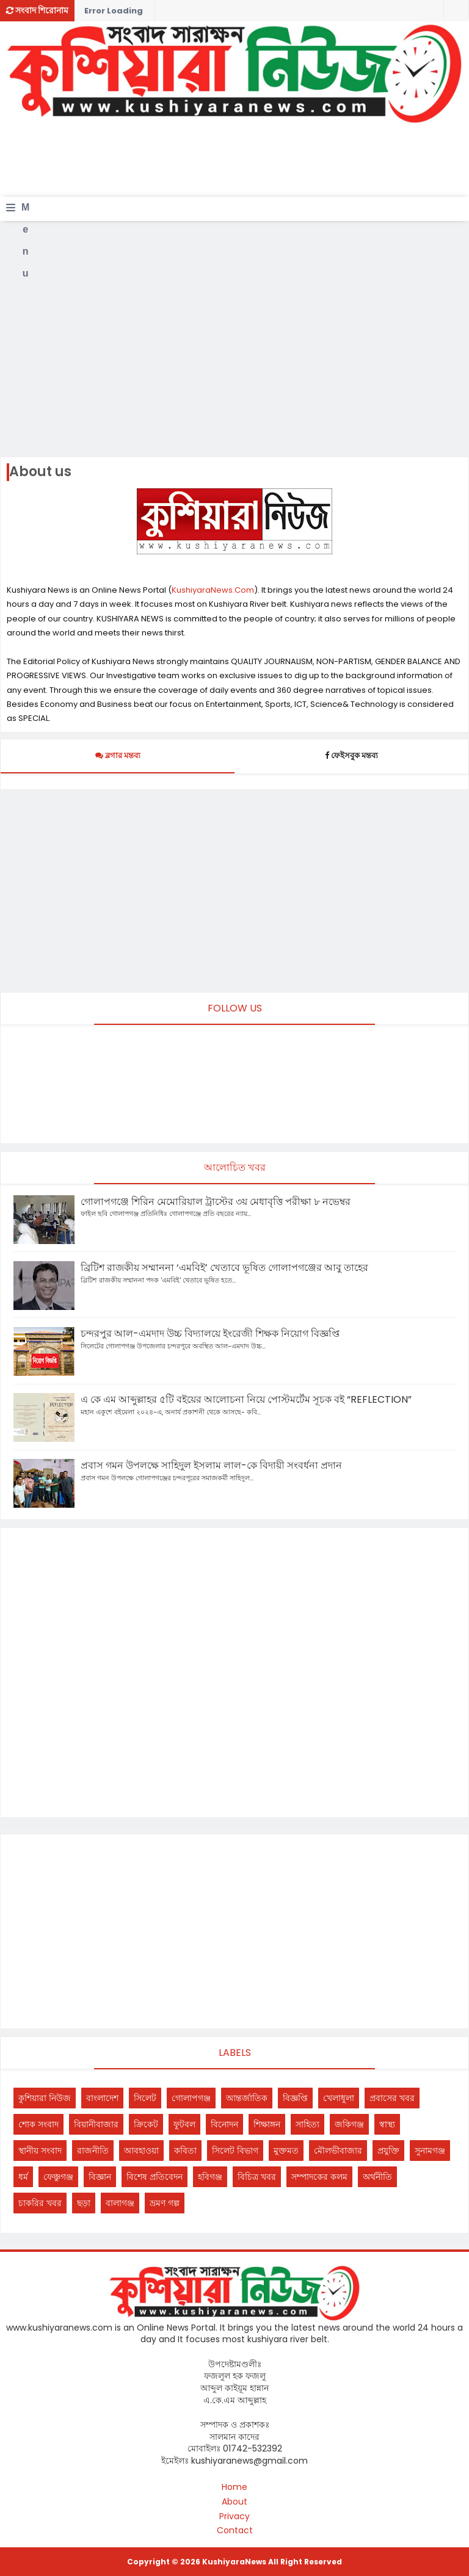 The height and width of the screenshot is (2576, 469). What do you see at coordinates (141, 2150) in the screenshot?
I see `আবহাওয়া` at bounding box center [141, 2150].